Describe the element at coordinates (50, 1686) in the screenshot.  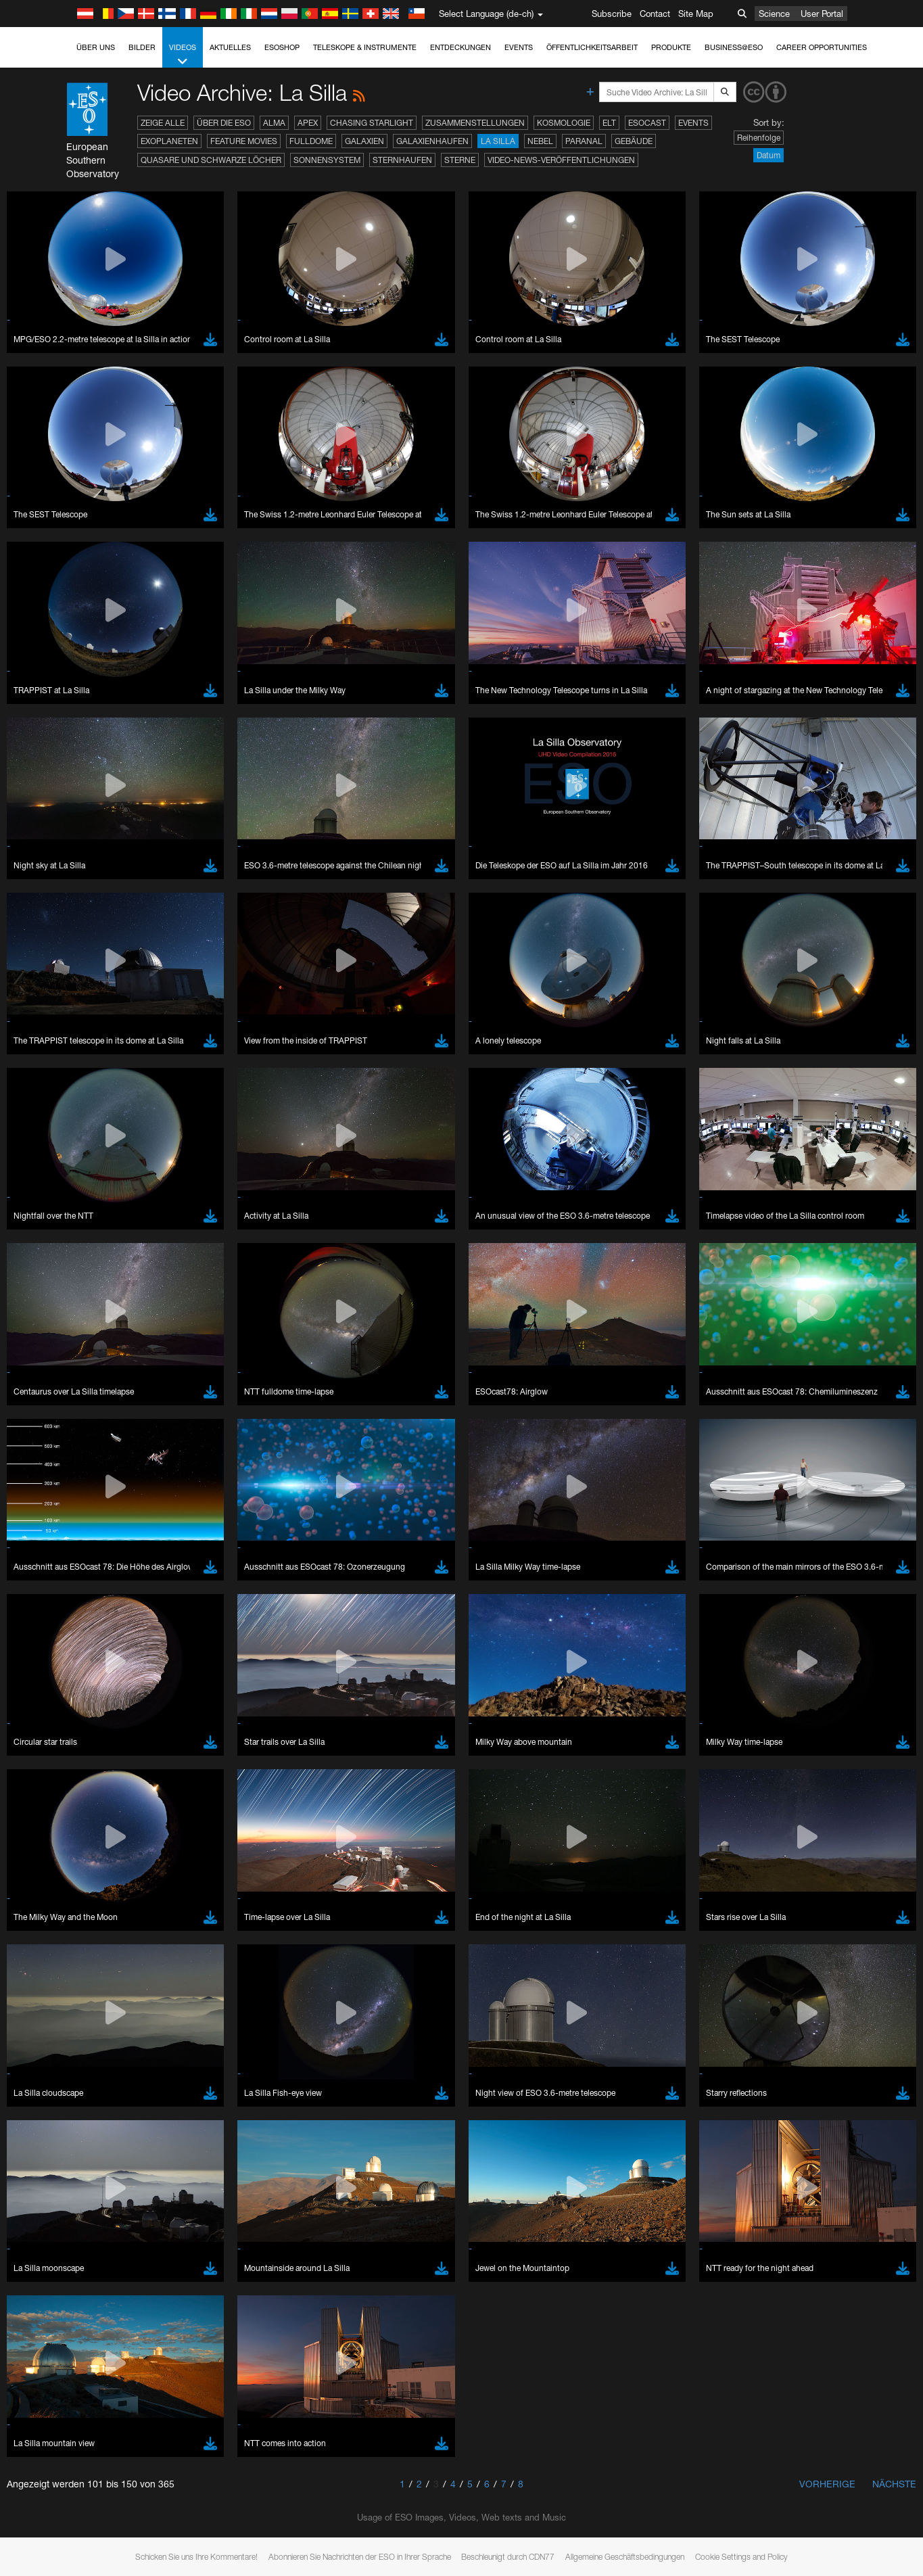
I see `Edge` at that location.